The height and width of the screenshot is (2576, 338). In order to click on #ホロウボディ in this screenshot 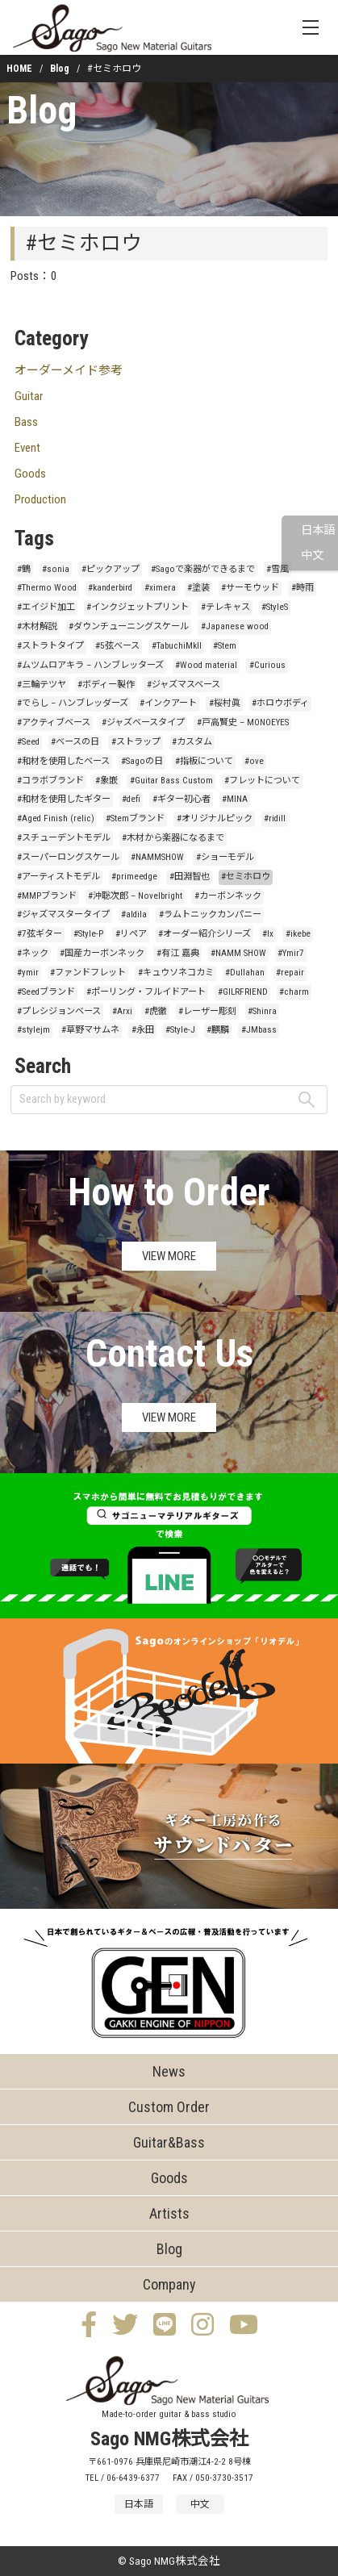, I will do `click(280, 703)`.